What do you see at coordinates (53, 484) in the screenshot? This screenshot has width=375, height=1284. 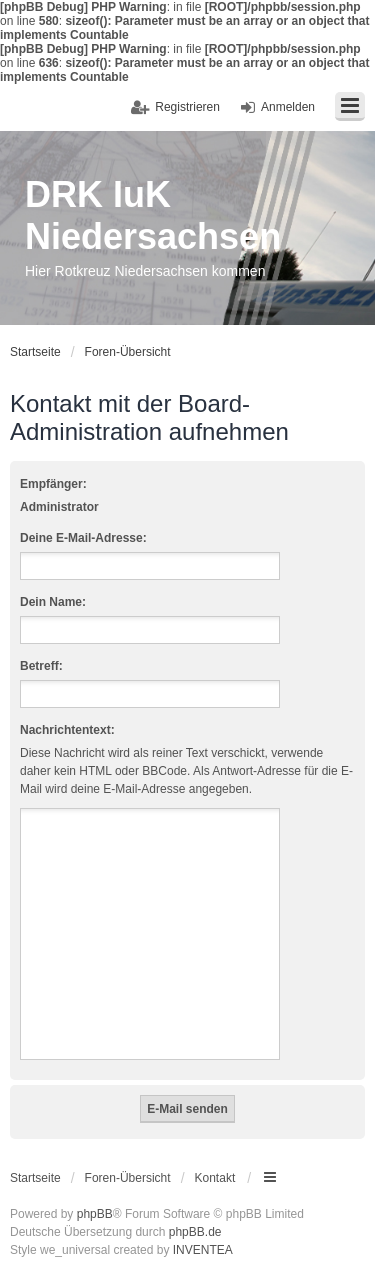 I see `Empfänger:` at bounding box center [53, 484].